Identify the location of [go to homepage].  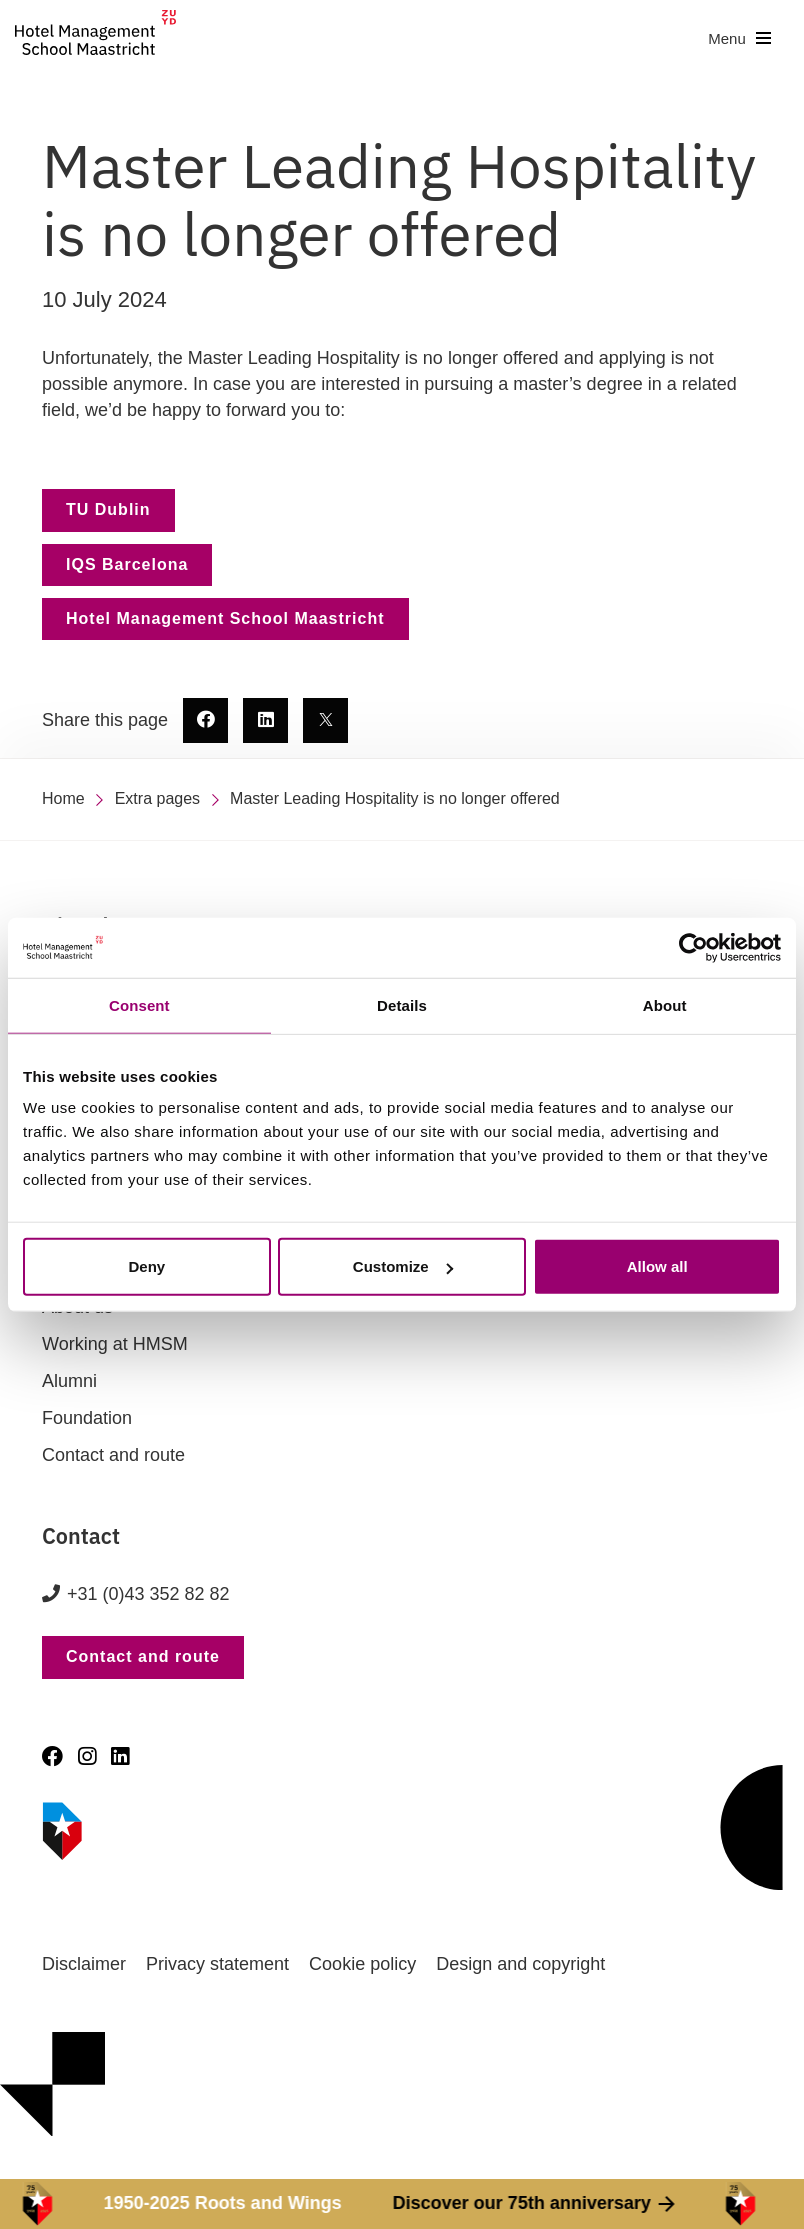
(95, 38).